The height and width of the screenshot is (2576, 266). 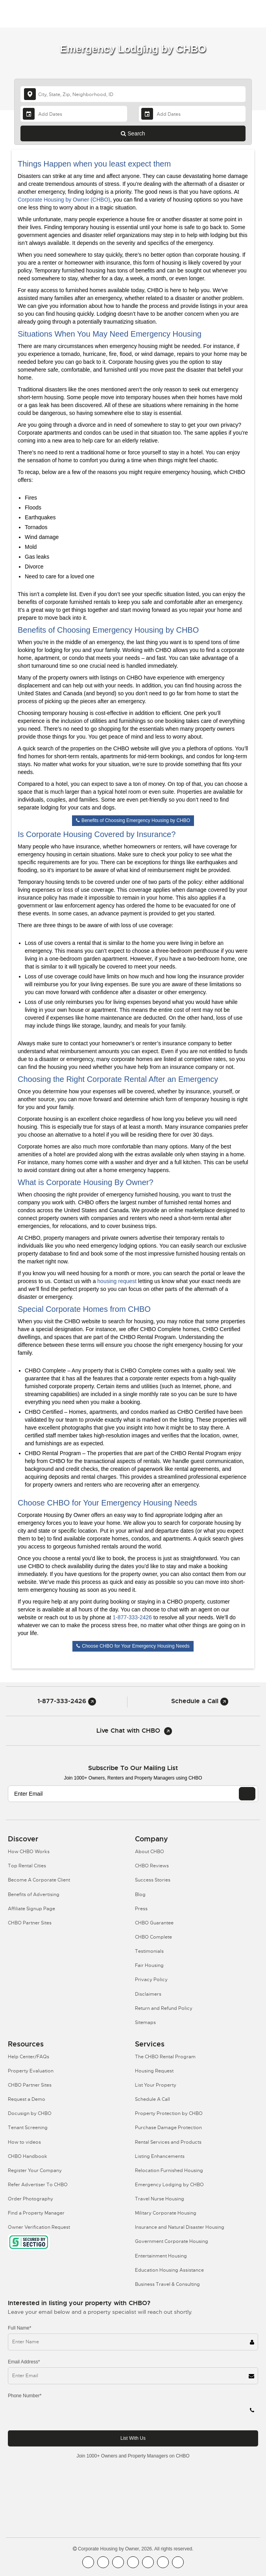 What do you see at coordinates (153, 1937) in the screenshot?
I see `CHBO Complete` at bounding box center [153, 1937].